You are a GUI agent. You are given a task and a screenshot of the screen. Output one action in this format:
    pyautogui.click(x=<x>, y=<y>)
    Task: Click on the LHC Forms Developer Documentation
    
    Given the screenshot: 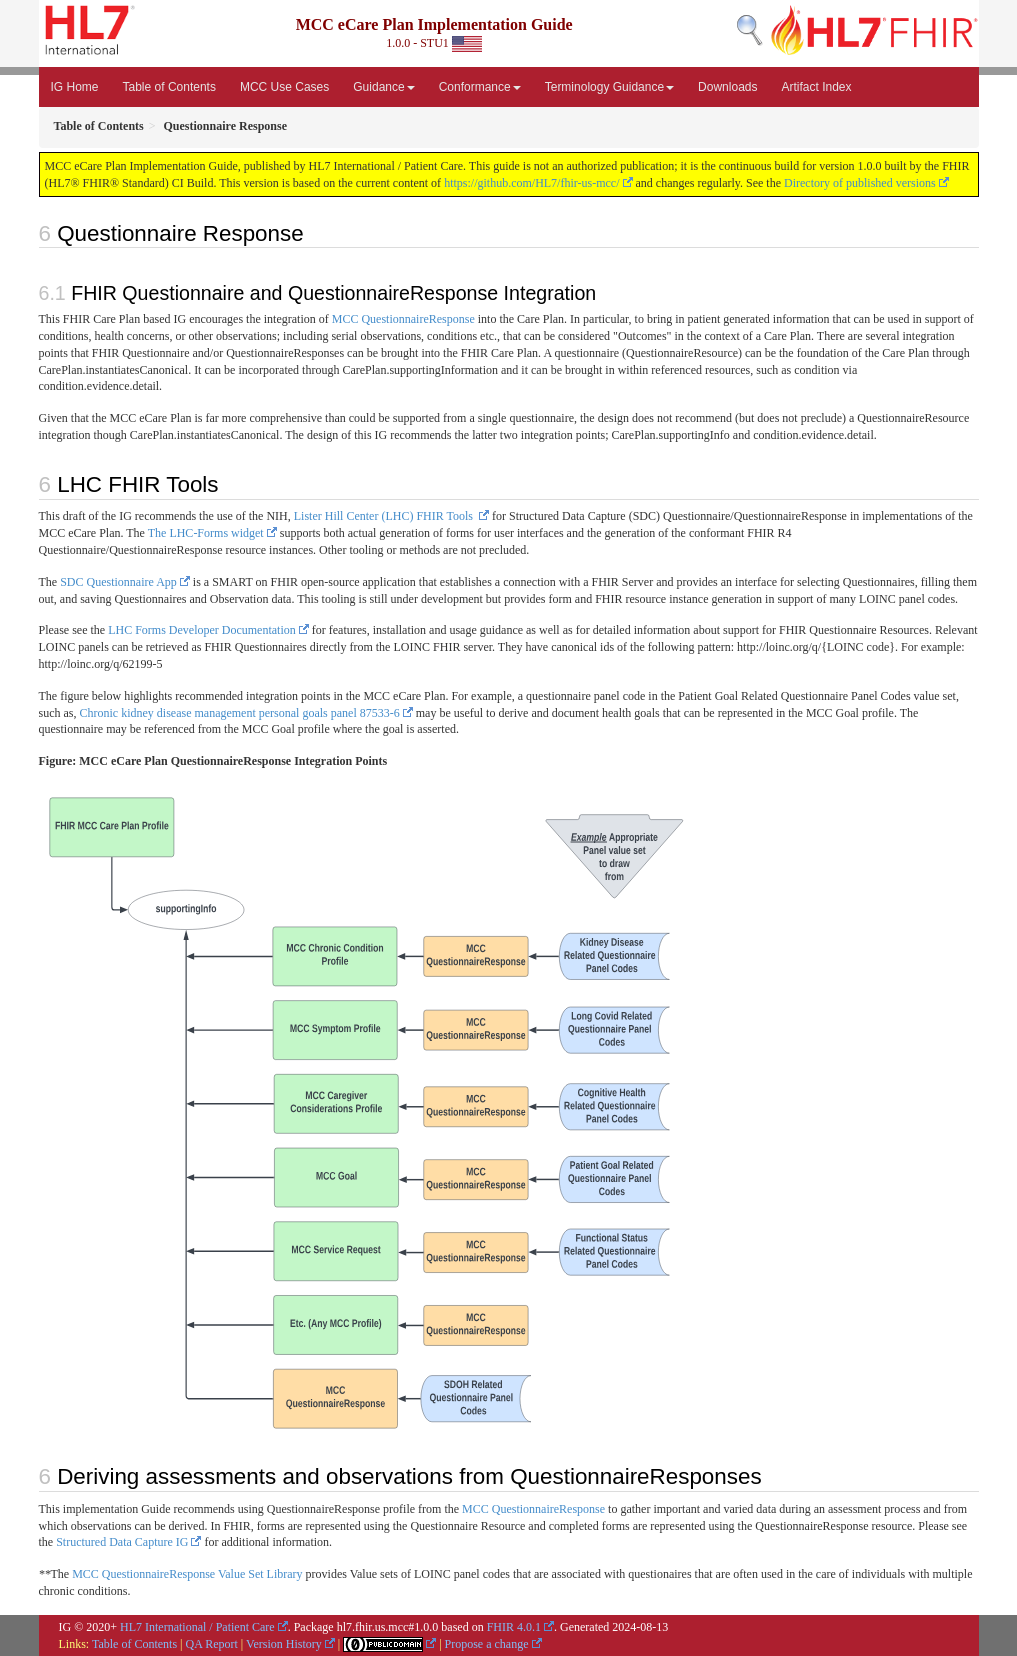 What is the action you would take?
    pyautogui.click(x=202, y=630)
    